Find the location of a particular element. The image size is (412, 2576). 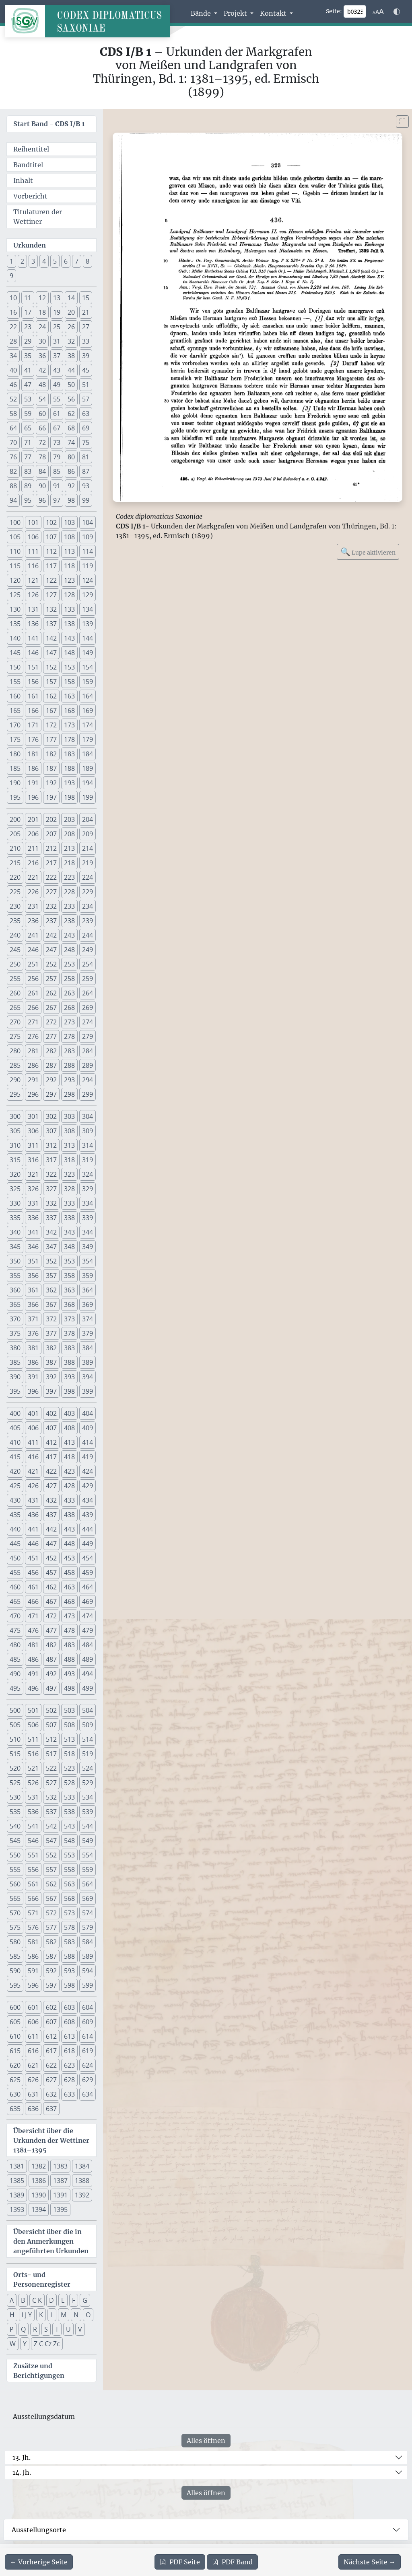

96 [button] is located at coordinates (42, 500).